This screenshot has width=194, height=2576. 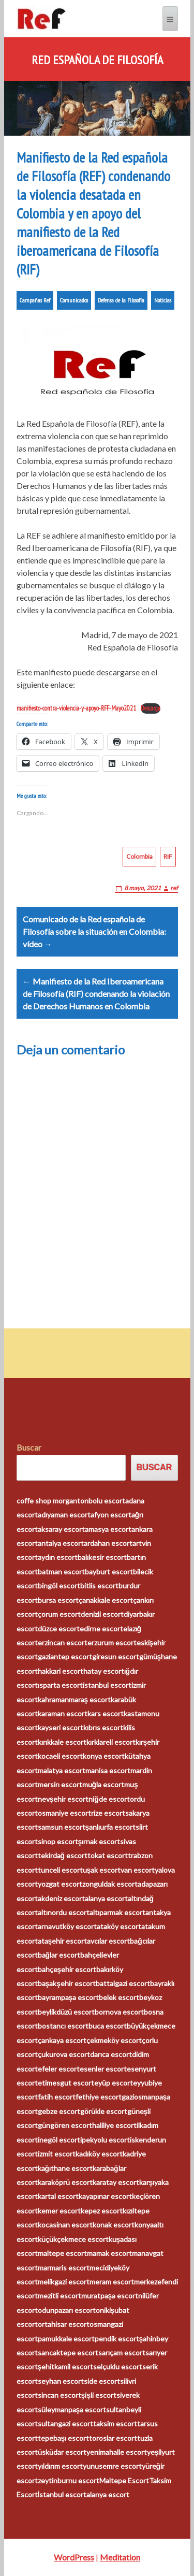 I want to click on fethiye escort, so click(x=99, y=2096).